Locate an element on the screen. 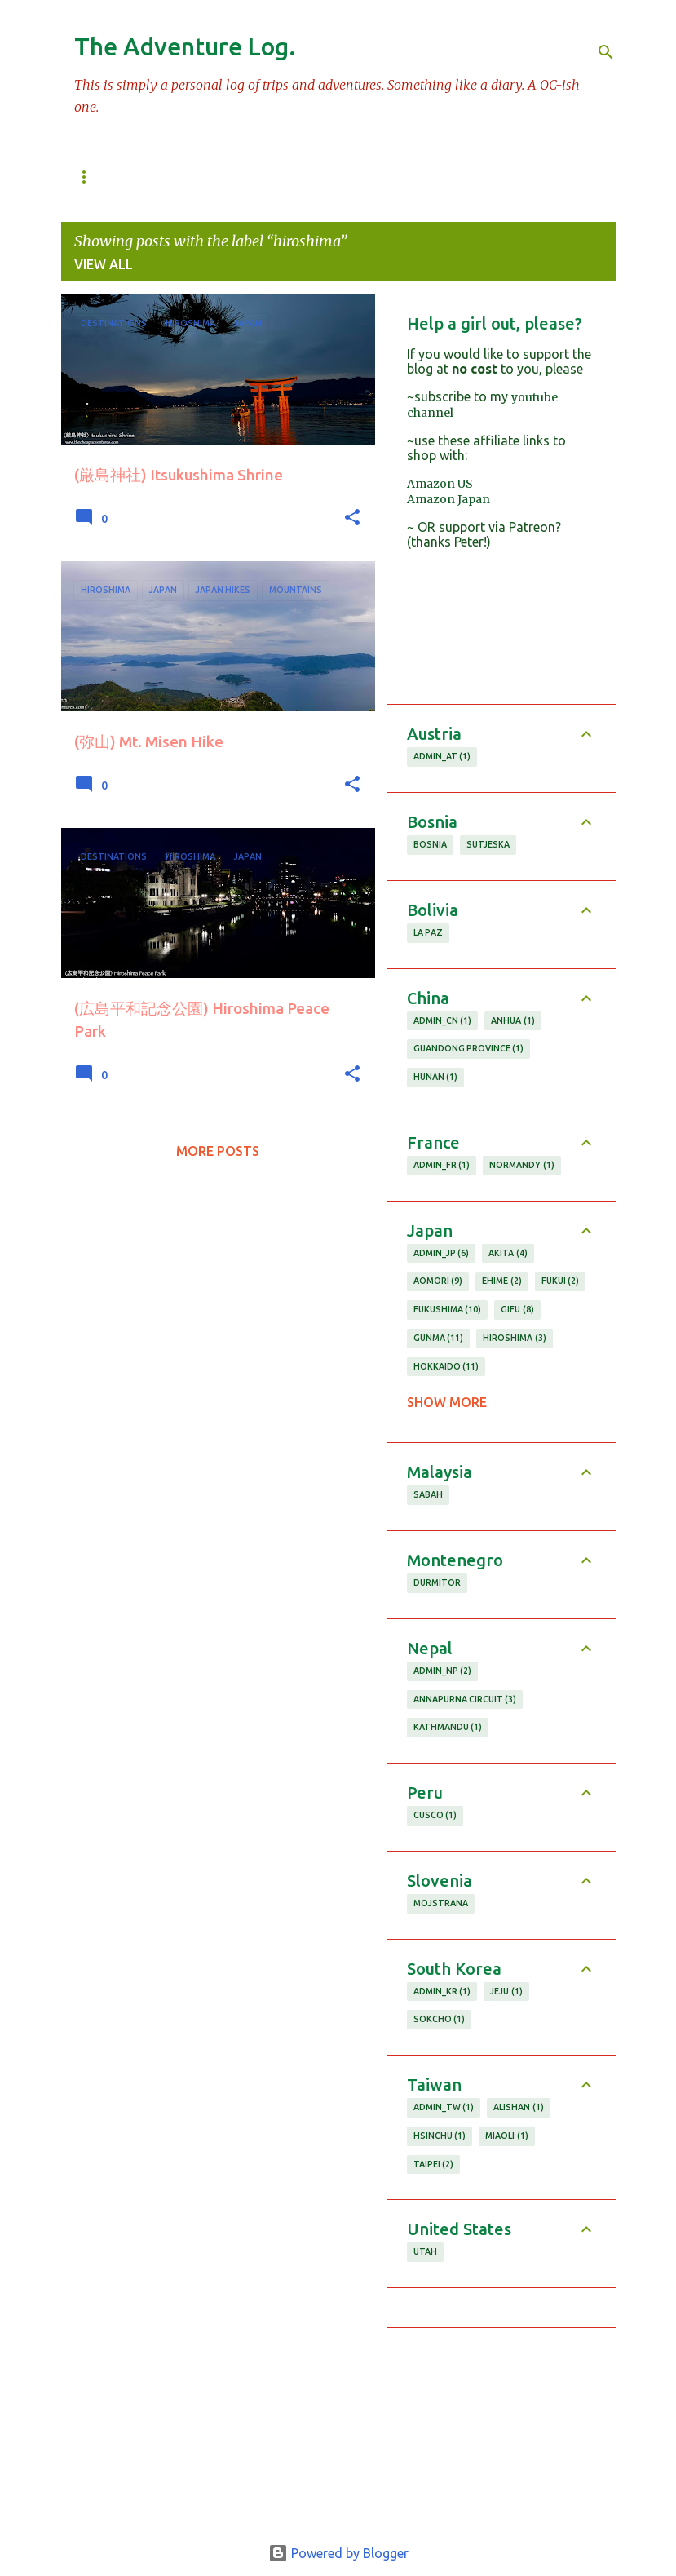 This screenshot has height=2576, width=676. jeju is located at coordinates (506, 1991).